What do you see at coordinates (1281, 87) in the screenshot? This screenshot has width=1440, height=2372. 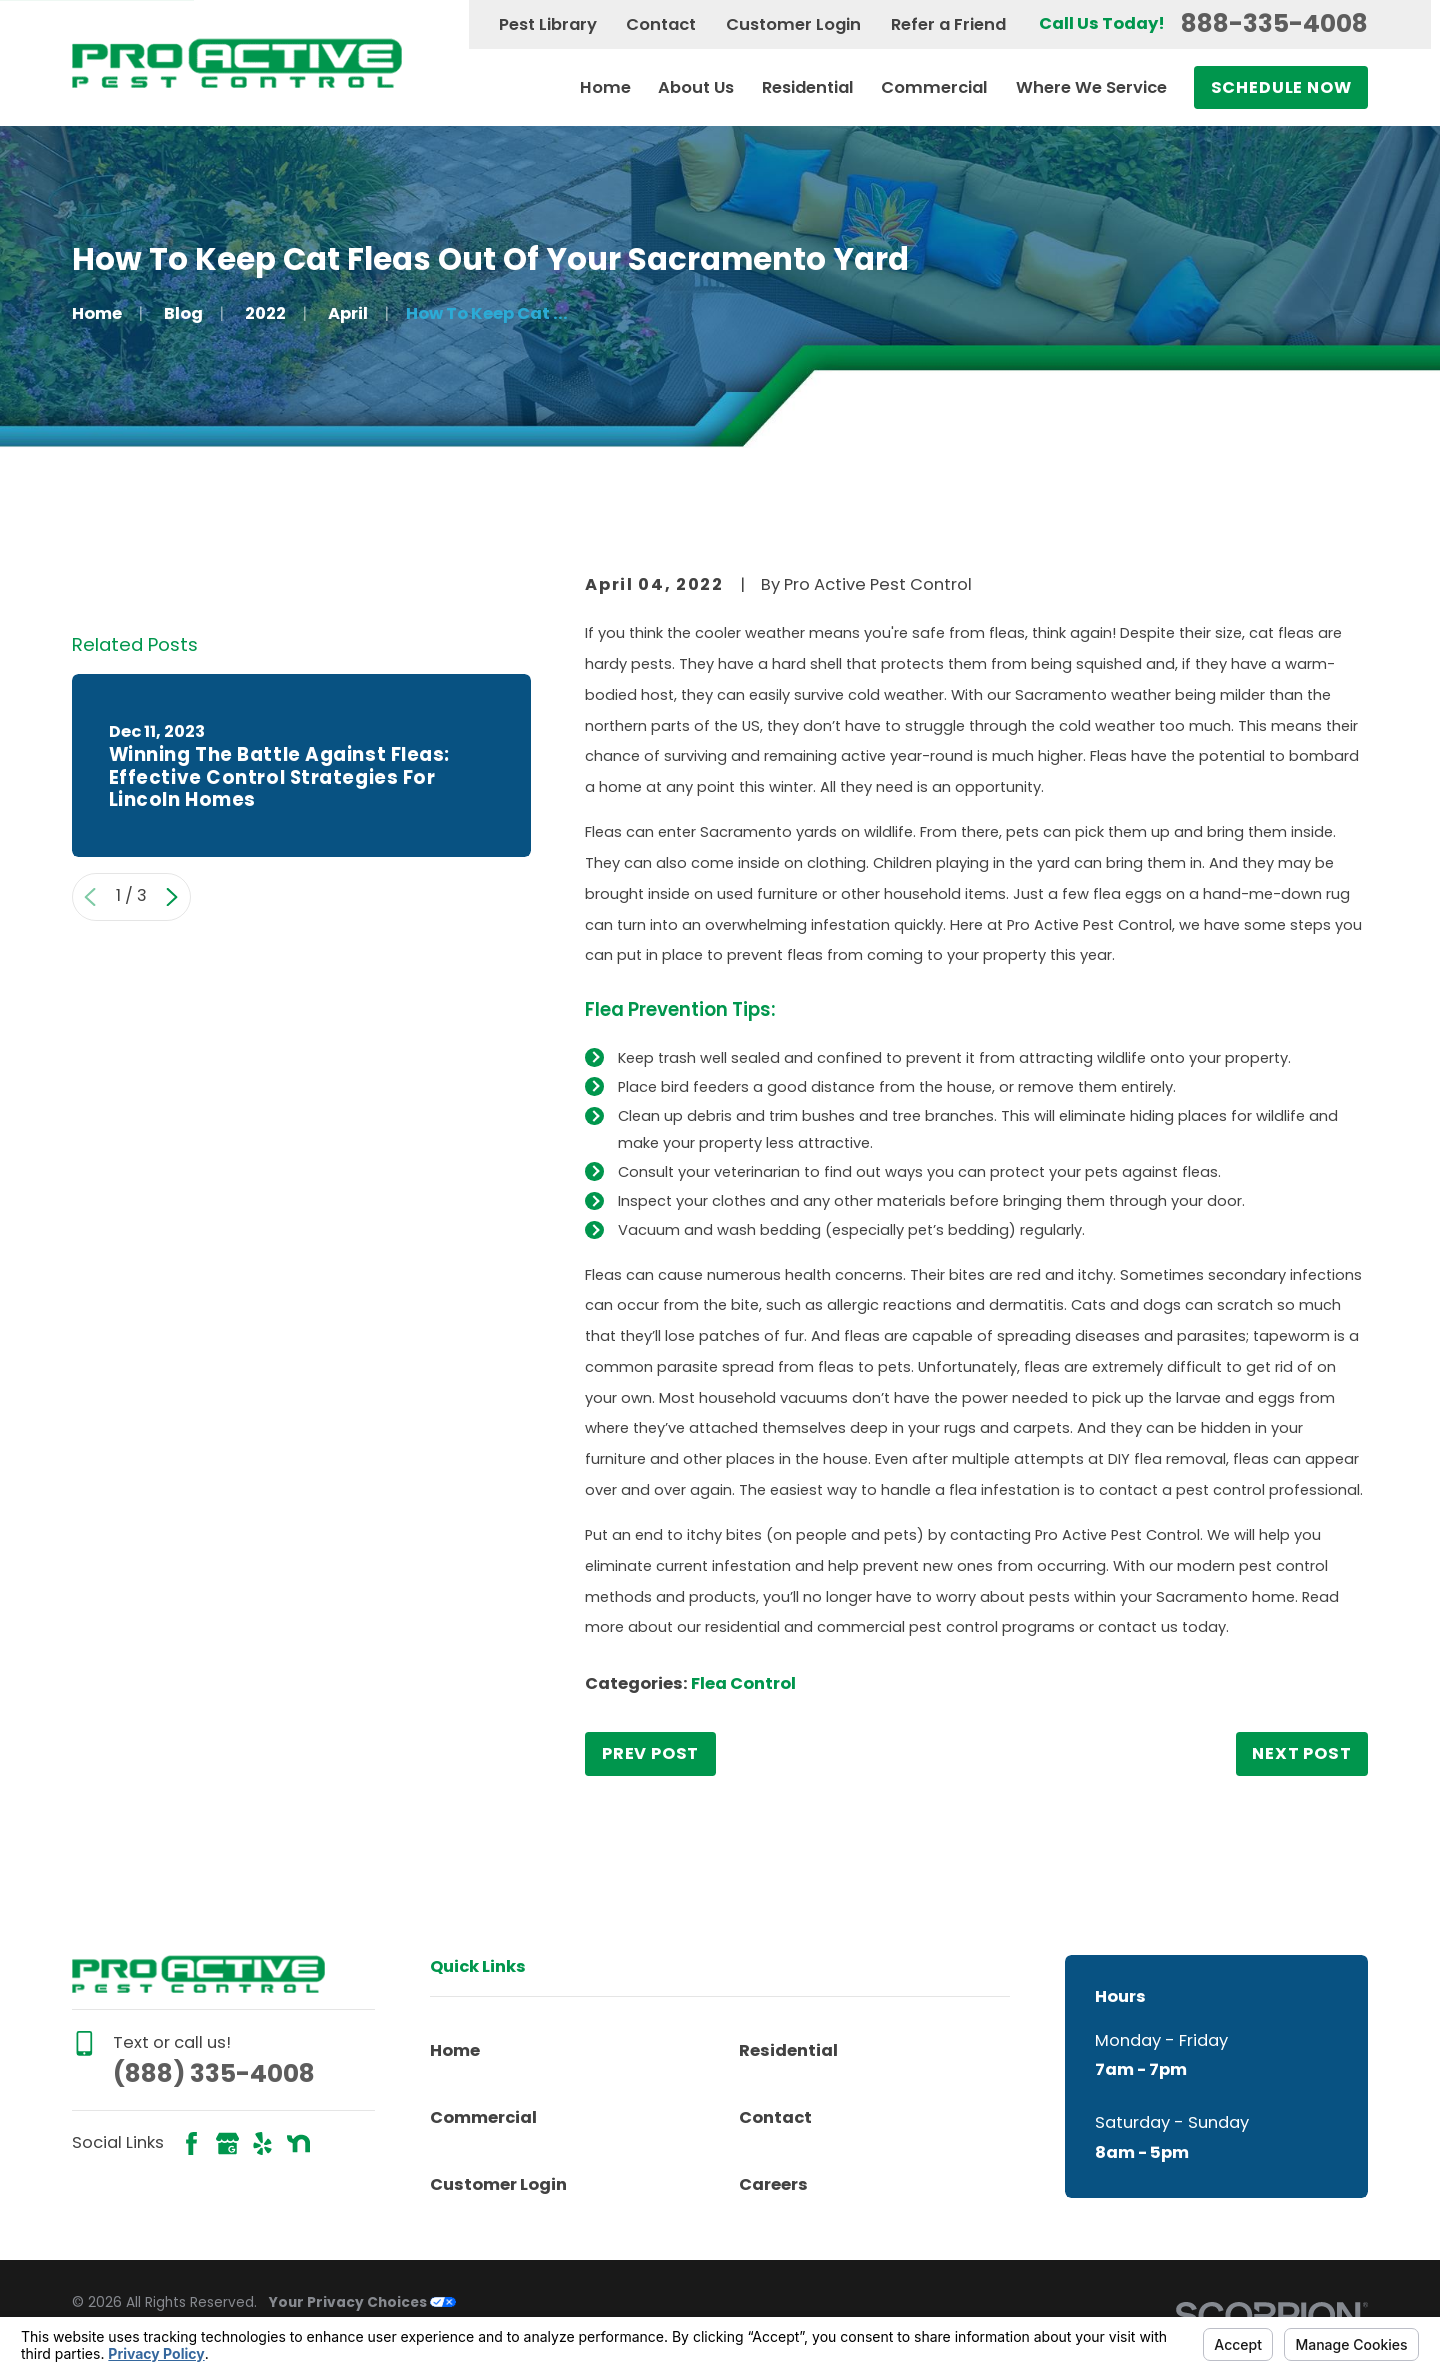 I see `Schedule Now` at bounding box center [1281, 87].